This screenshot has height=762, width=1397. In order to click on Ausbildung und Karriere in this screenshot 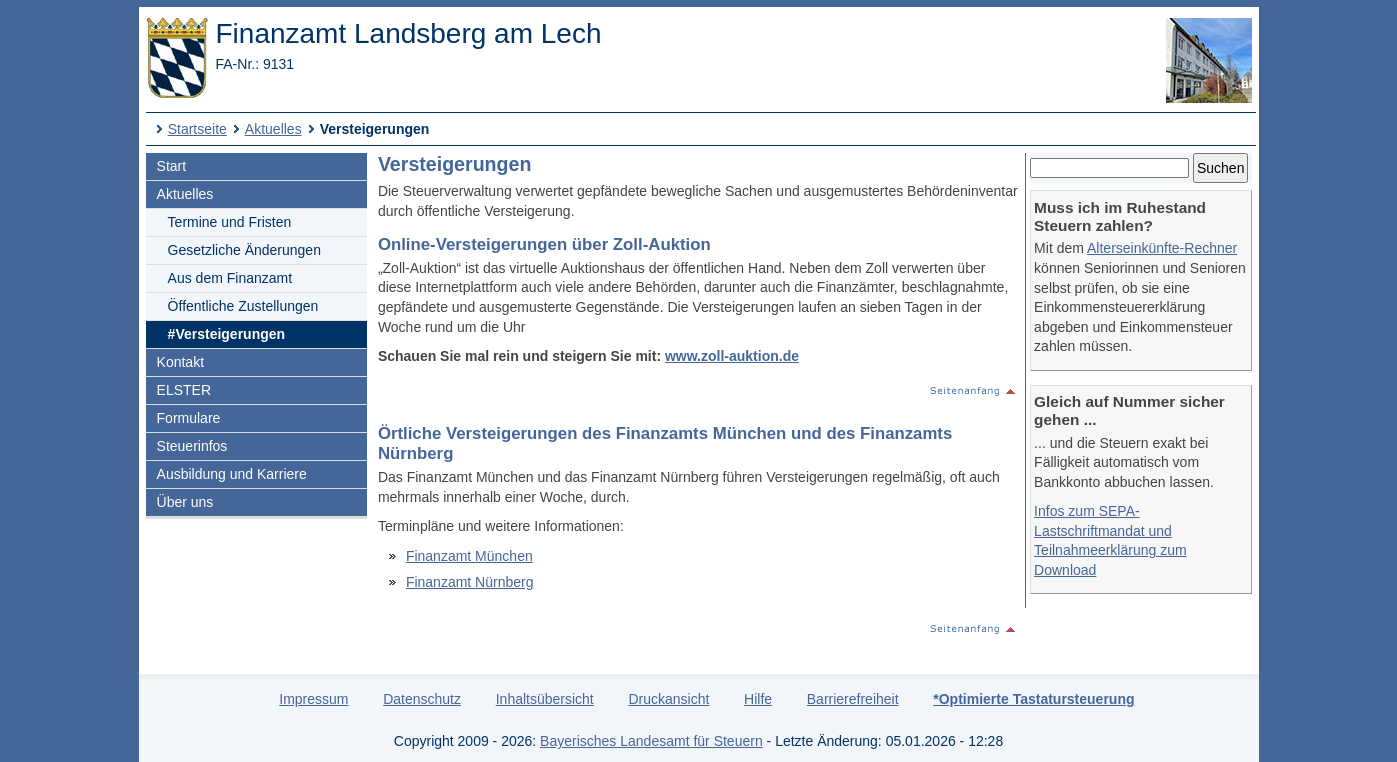, I will do `click(232, 474)`.